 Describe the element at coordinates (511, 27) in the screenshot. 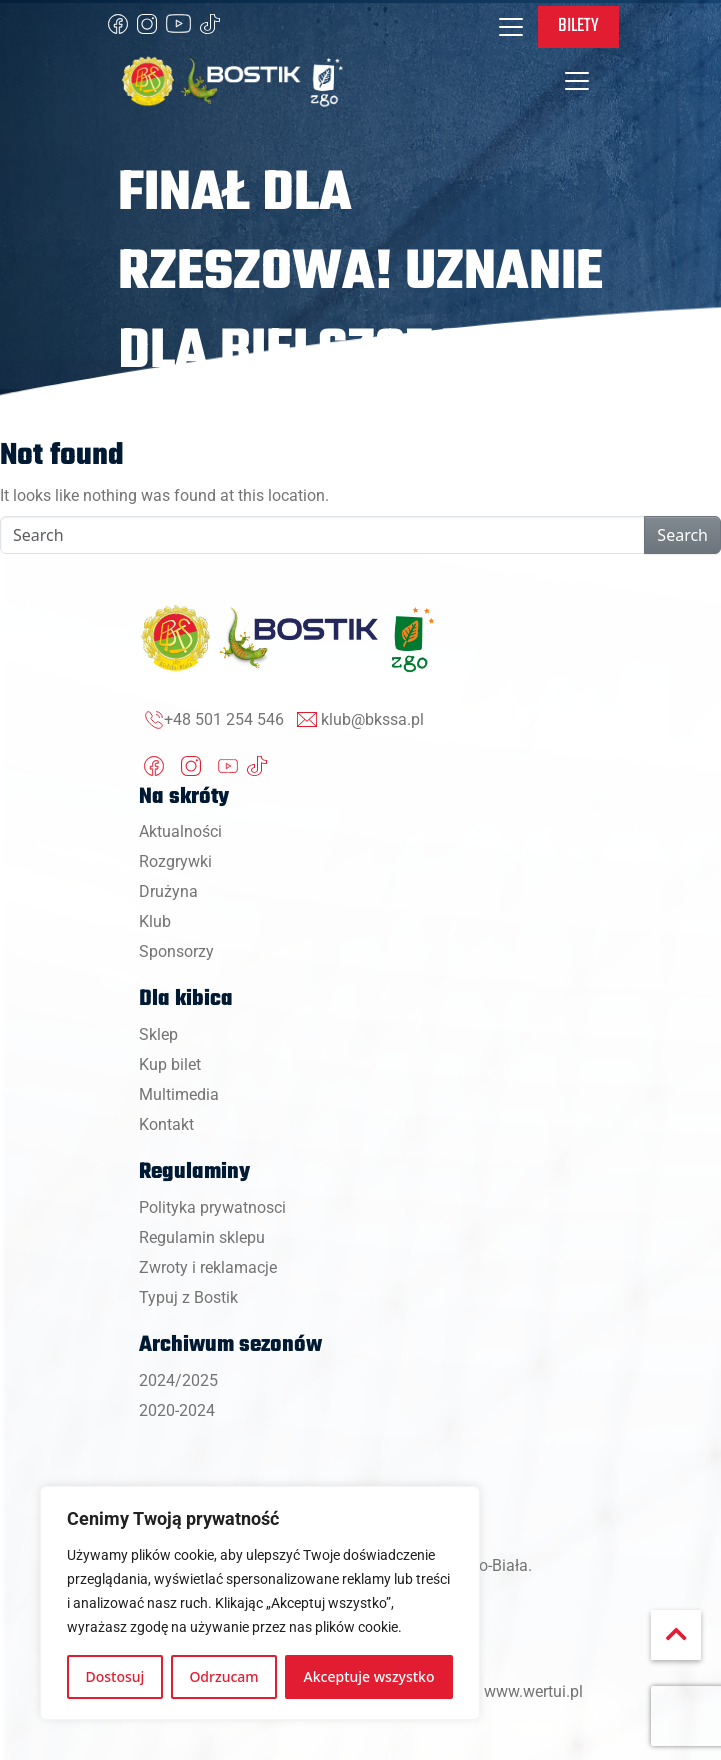

I see `[Toggle navigation]` at that location.